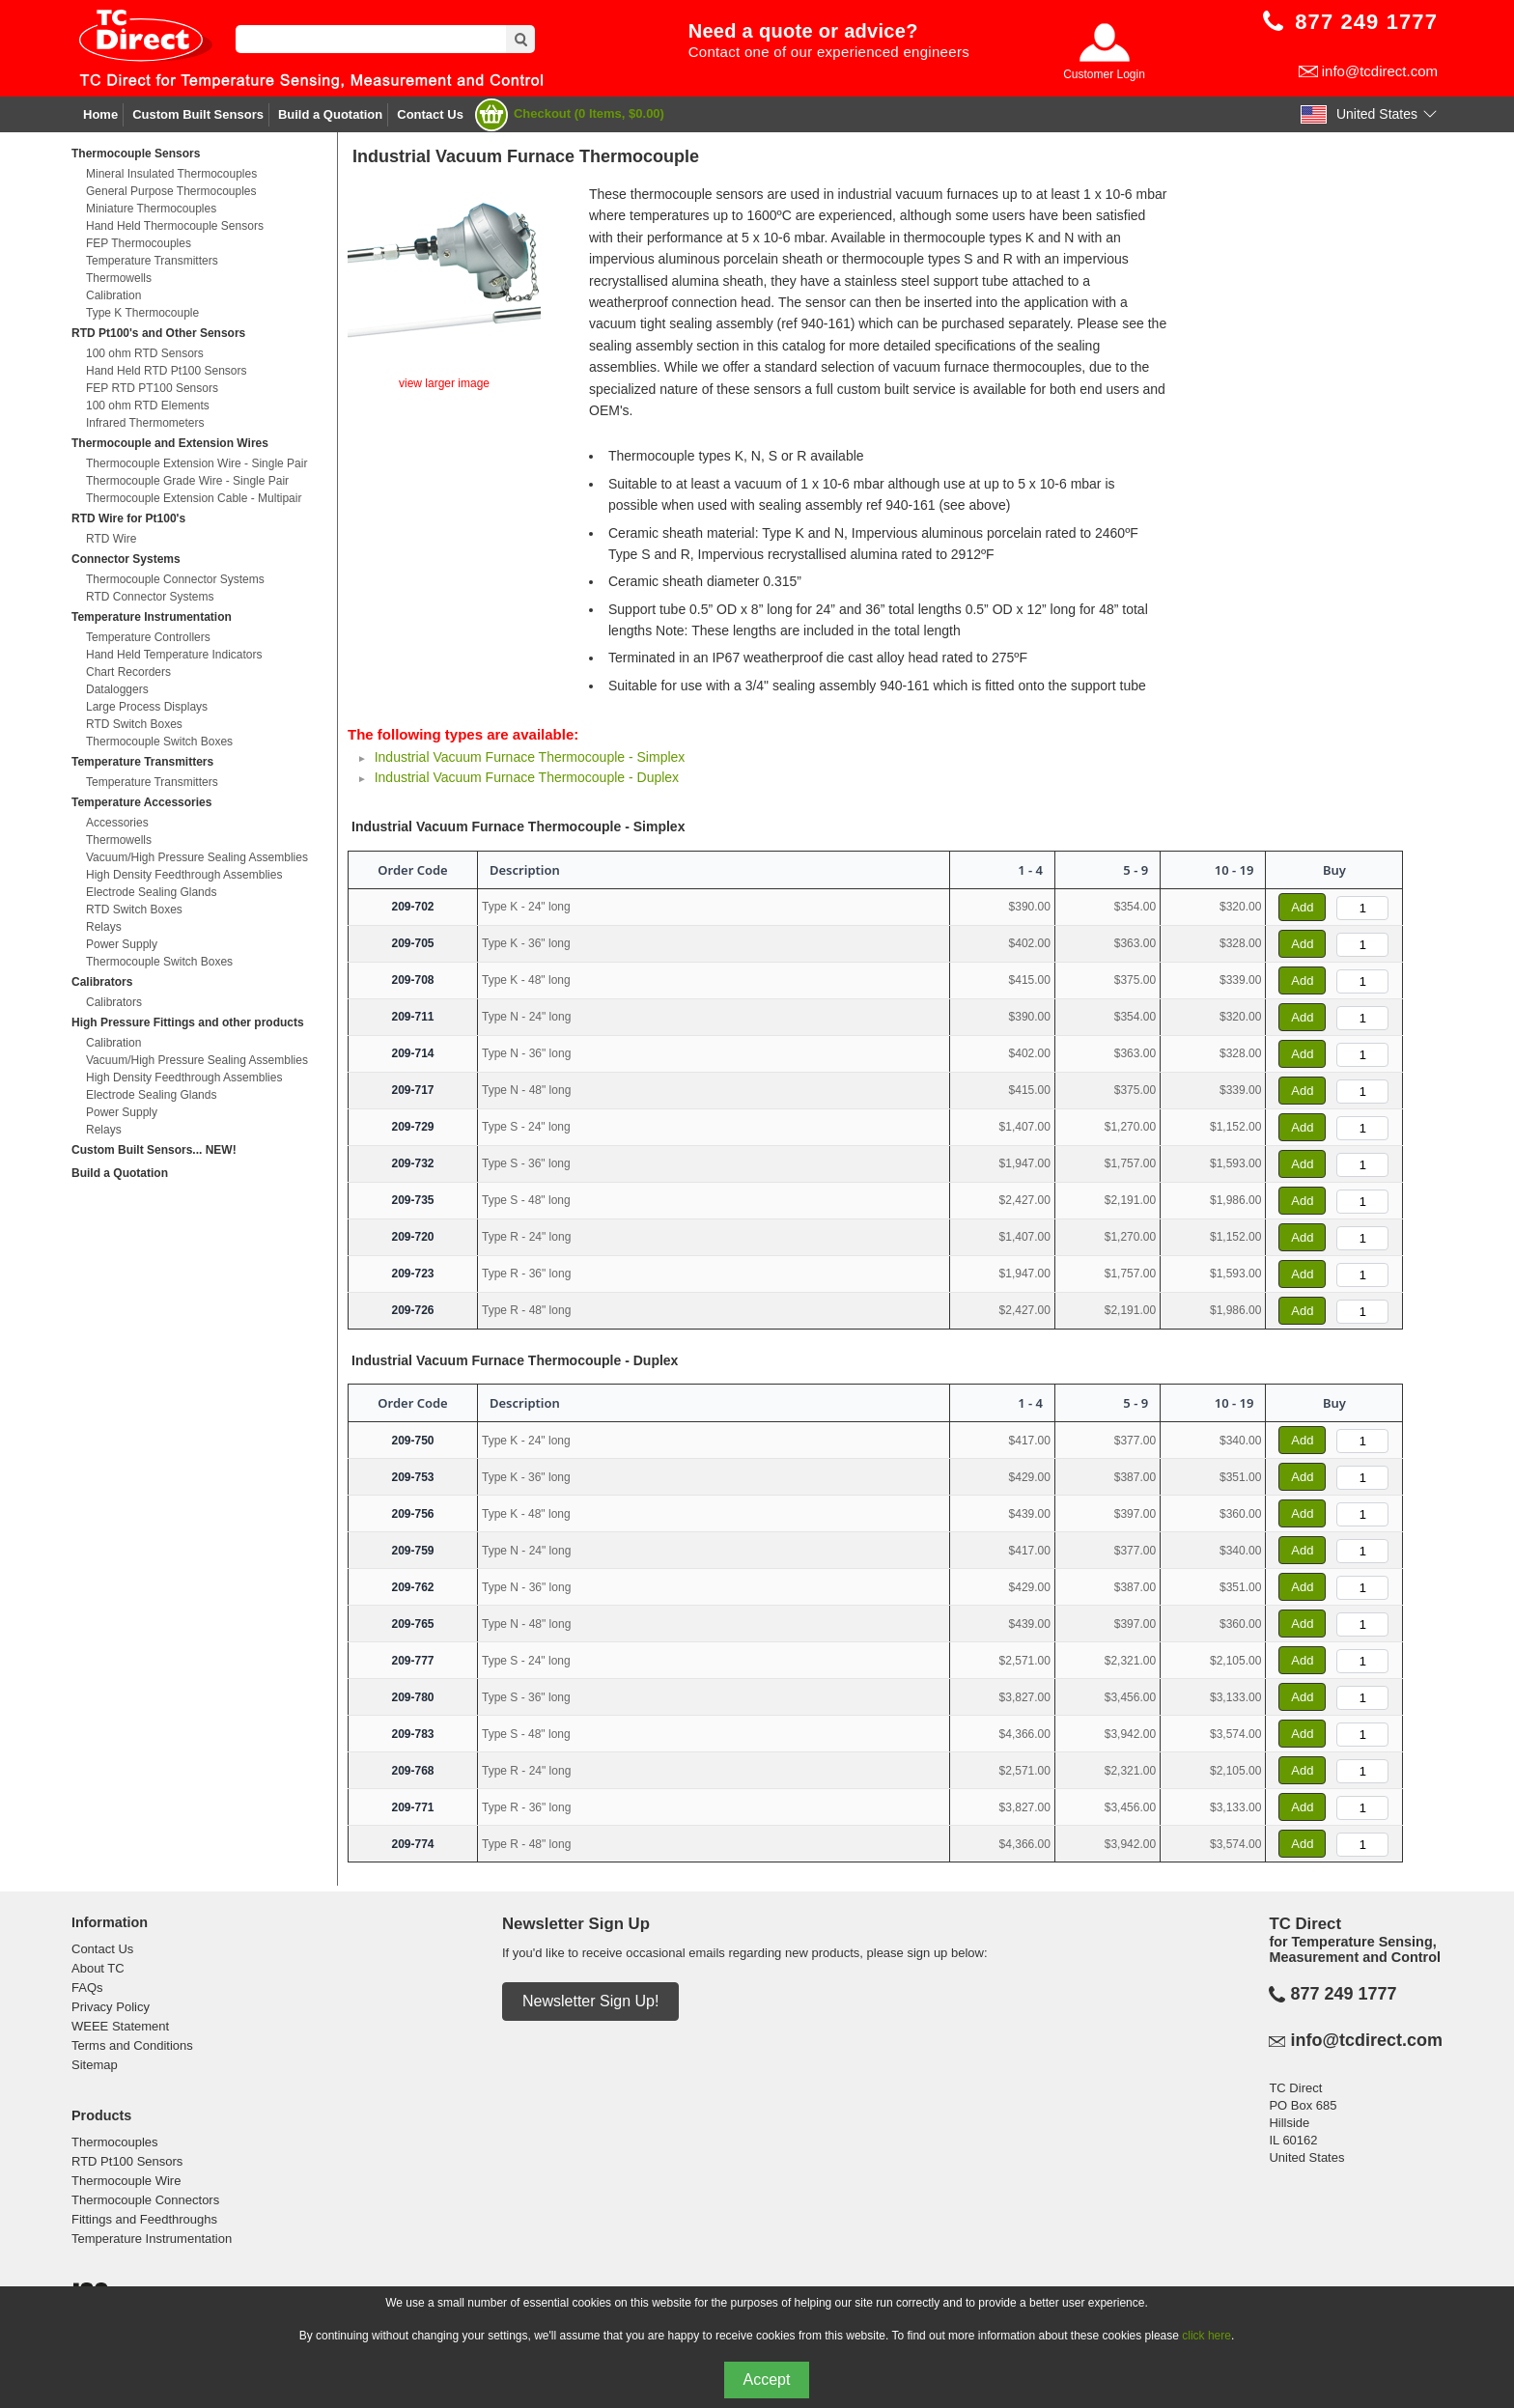 This screenshot has height=2408, width=1514. Describe the element at coordinates (145, 423) in the screenshot. I see `Infrared Thermometers` at that location.